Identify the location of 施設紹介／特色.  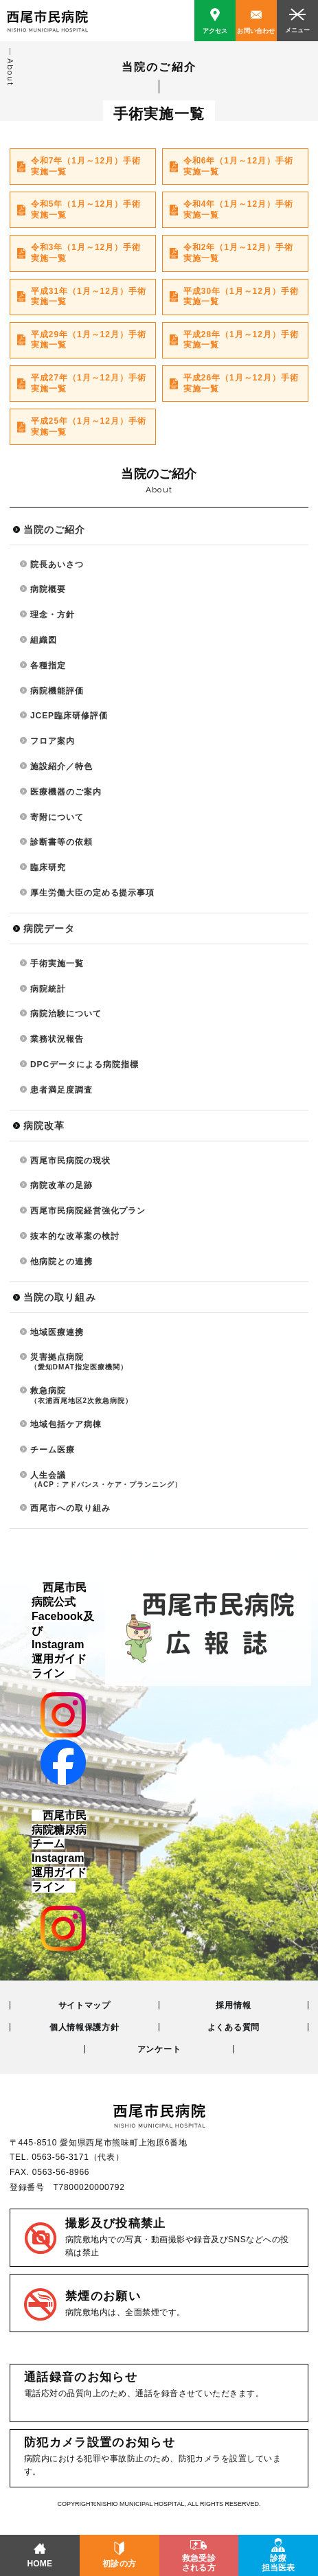
(61, 766).